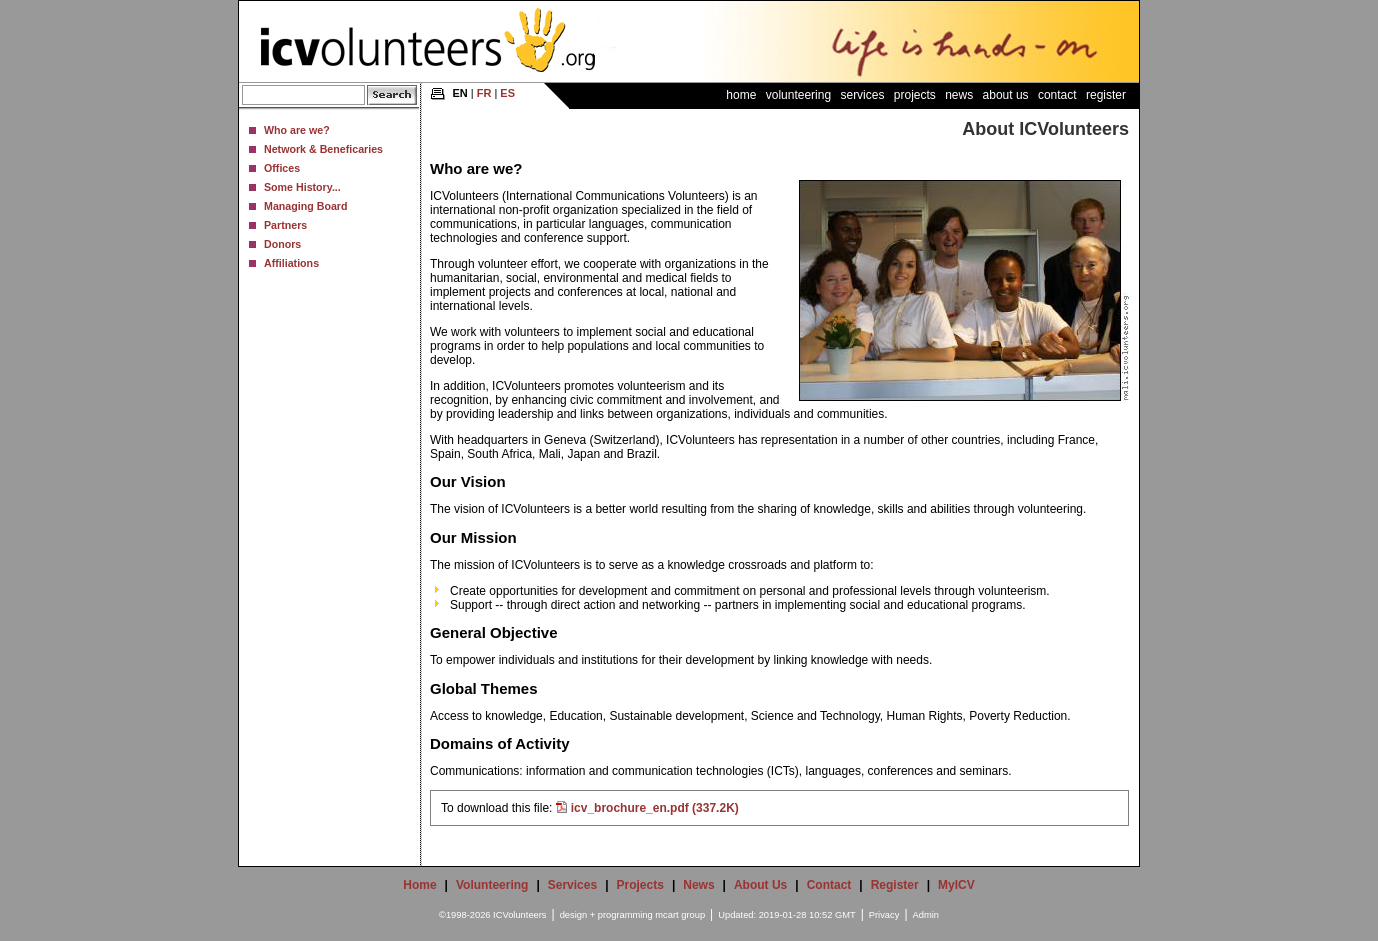 Image resolution: width=1378 pixels, height=941 pixels. Describe the element at coordinates (1057, 95) in the screenshot. I see `Contact` at that location.